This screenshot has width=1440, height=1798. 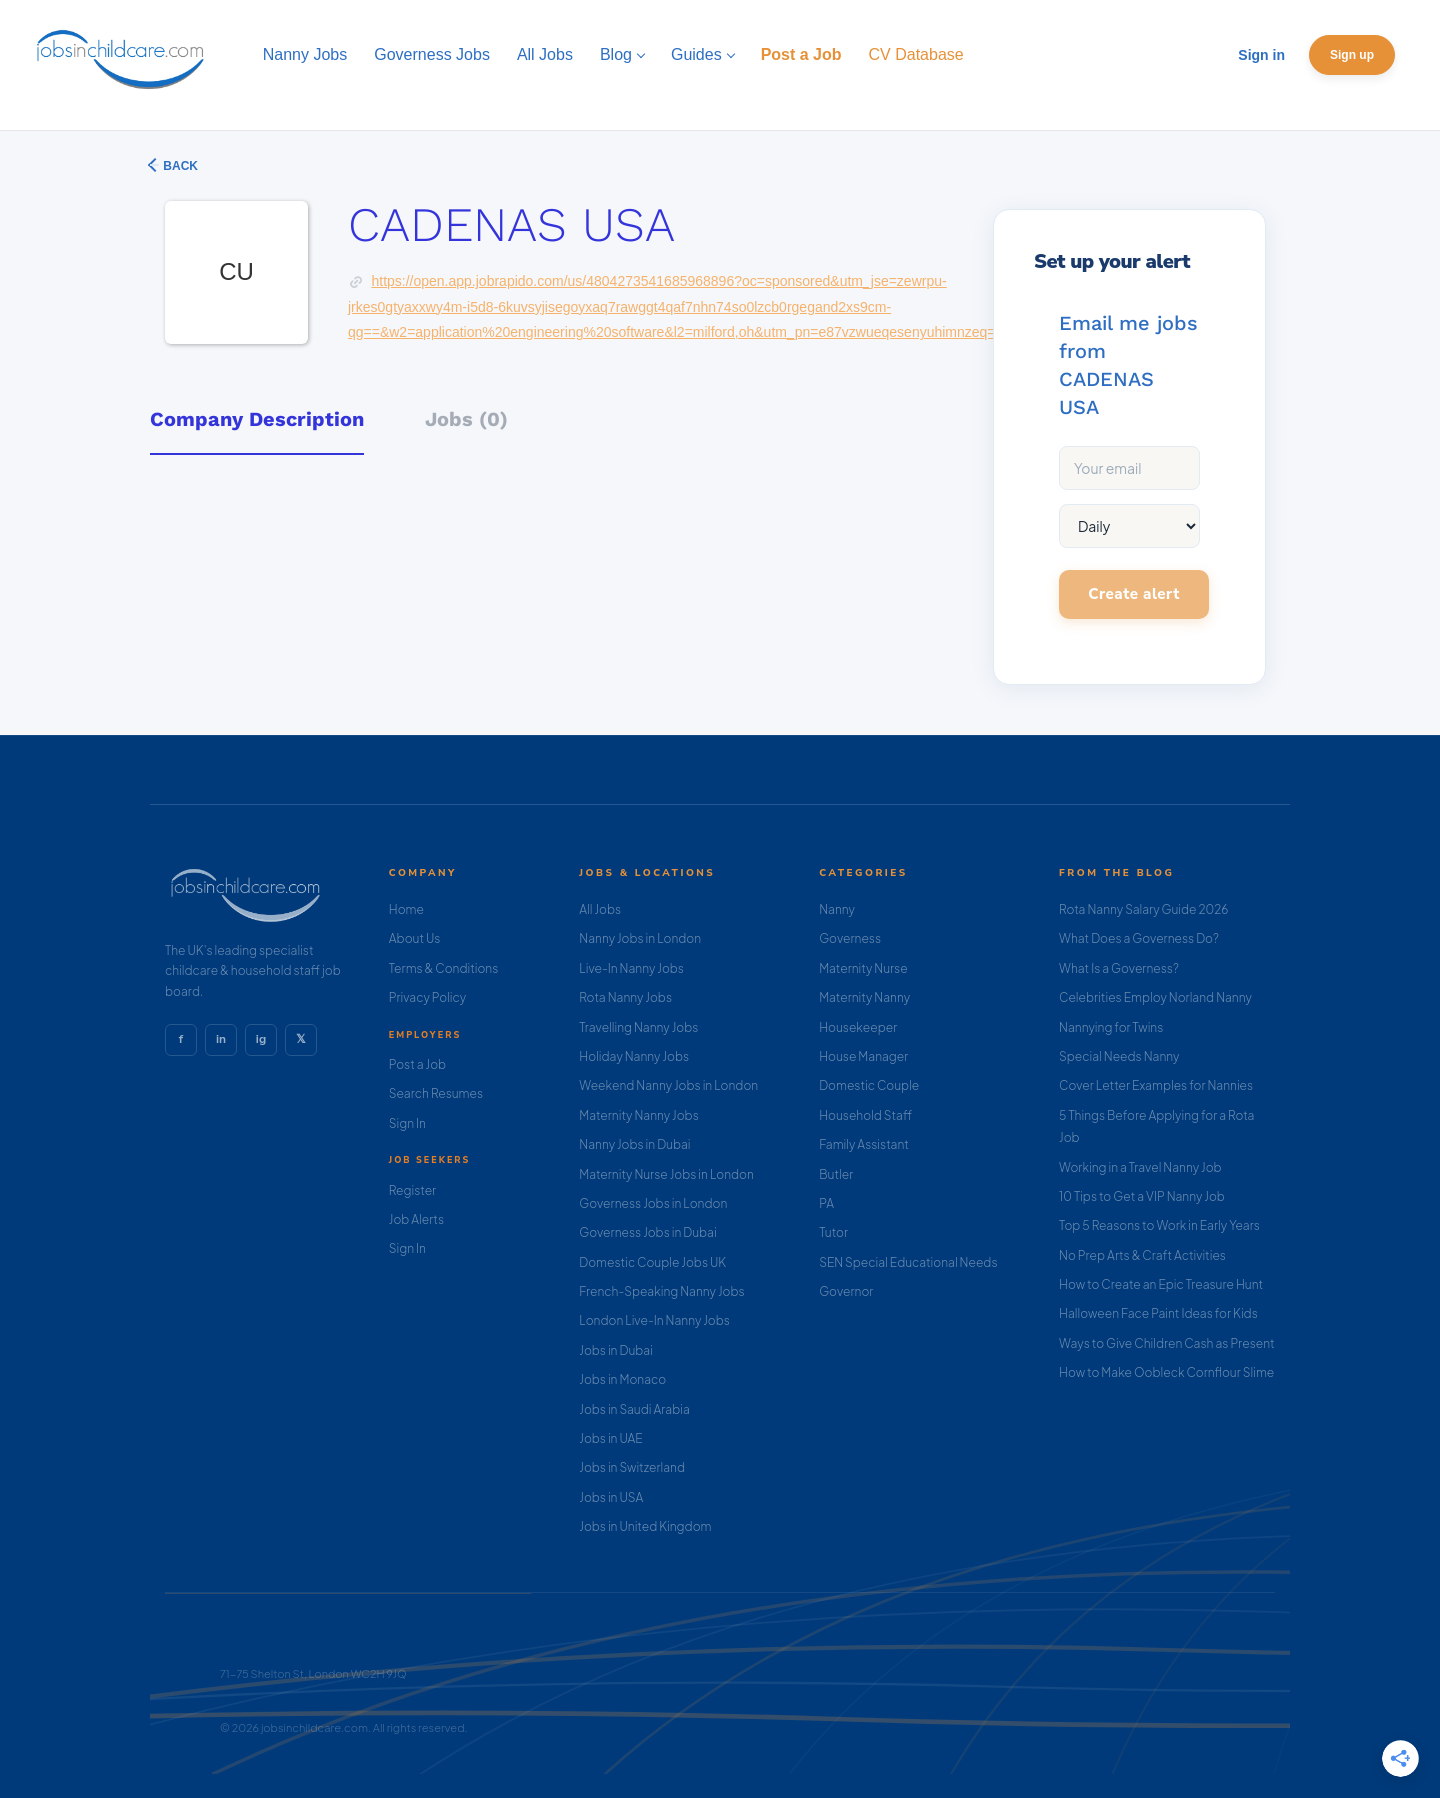 What do you see at coordinates (436, 1093) in the screenshot?
I see `Search Resumes` at bounding box center [436, 1093].